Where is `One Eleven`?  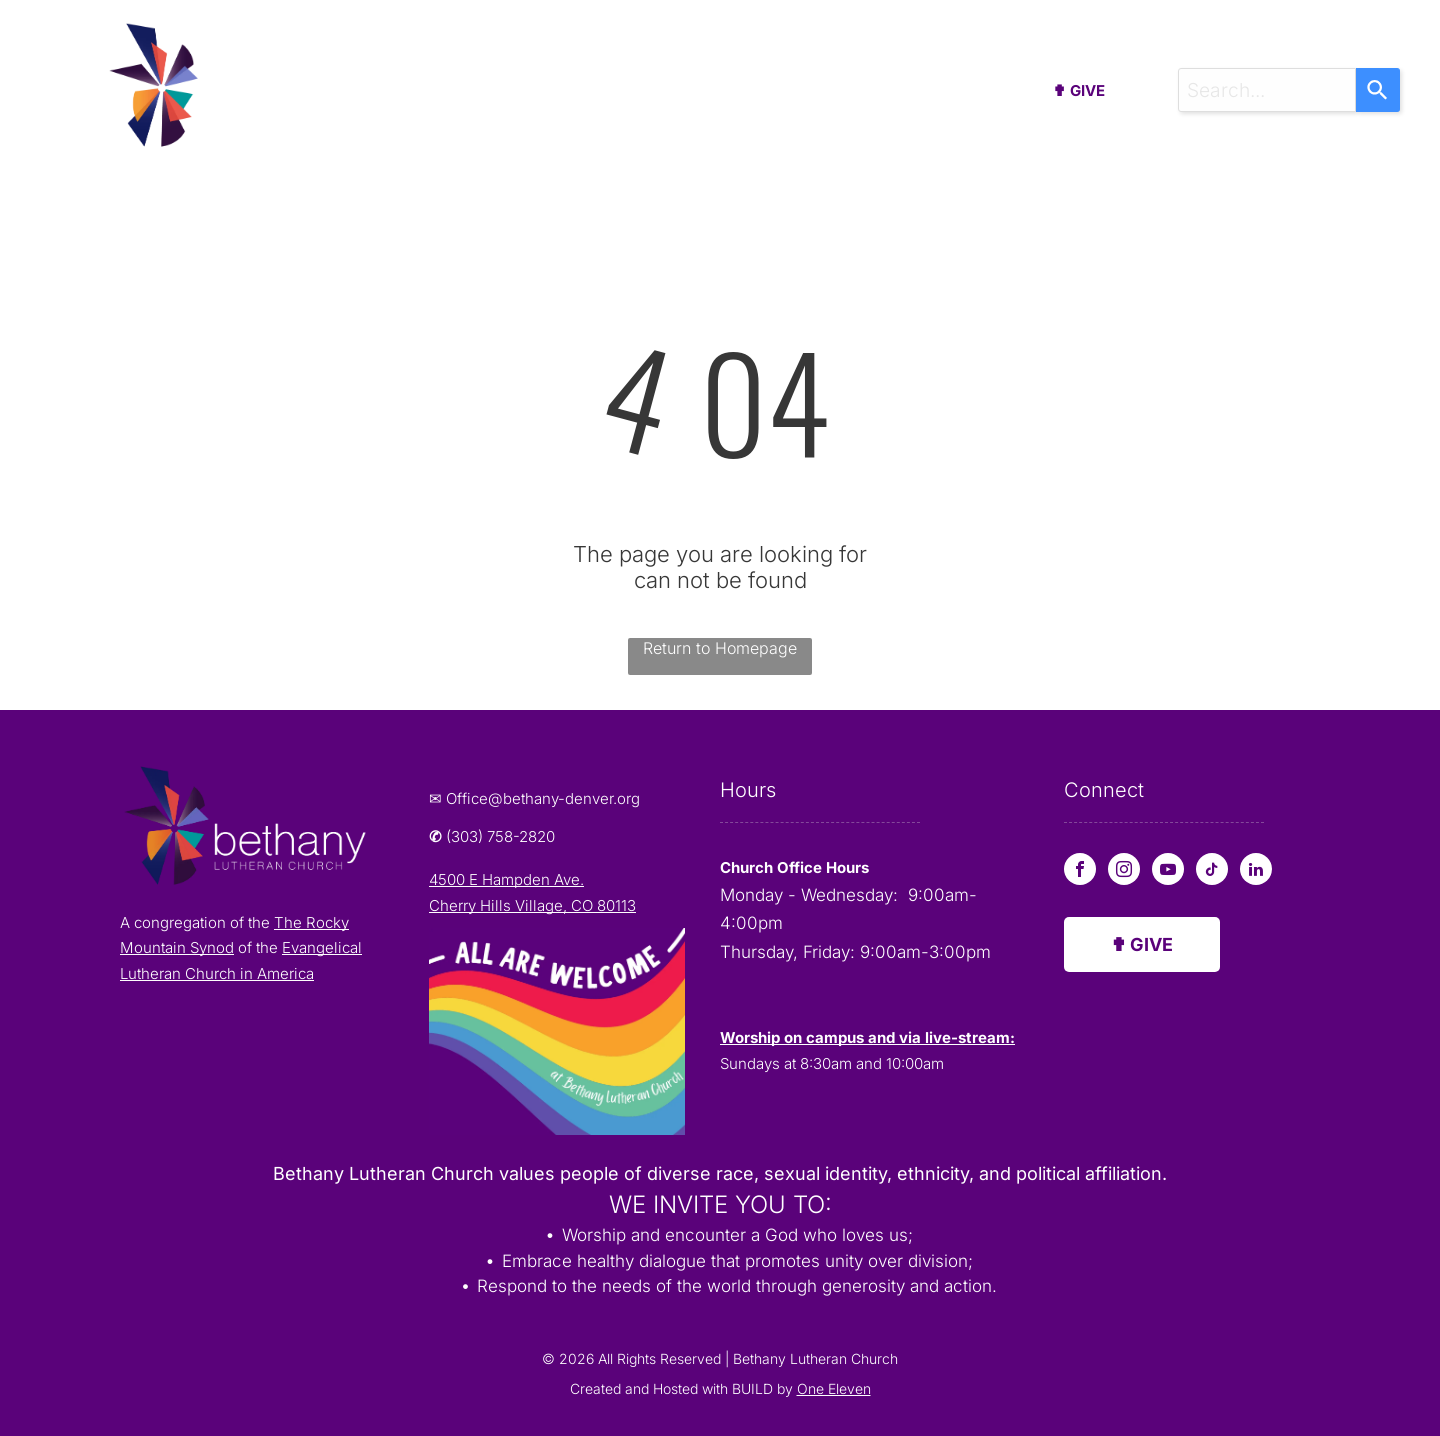
One Eleven is located at coordinates (834, 1388).